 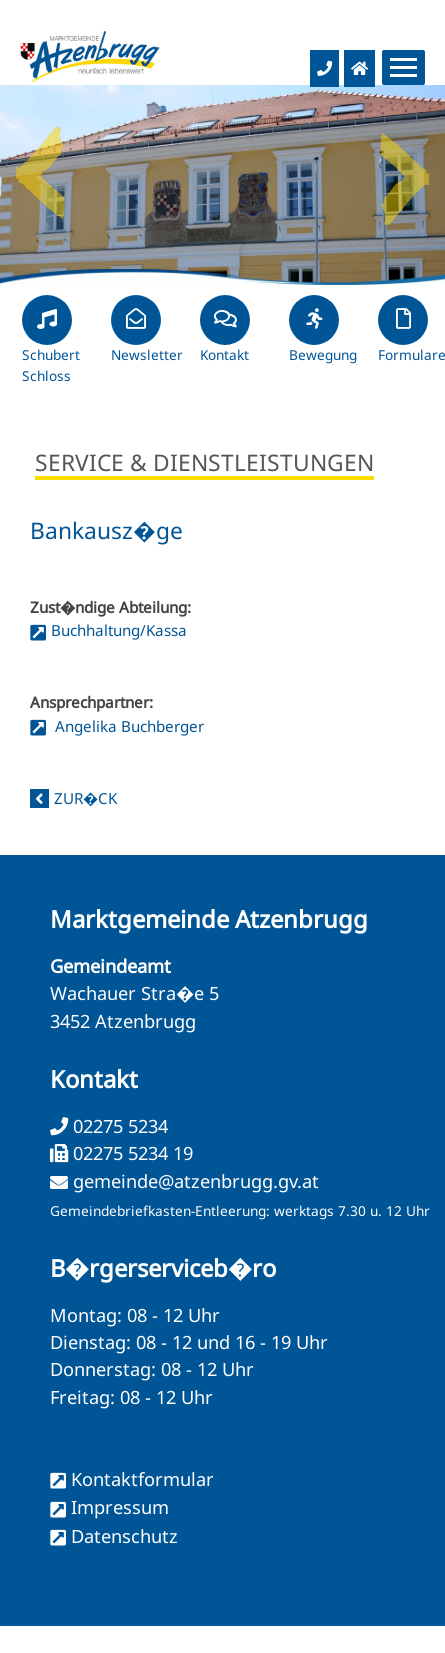 I want to click on Angelika Buchberger, so click(x=127, y=726).